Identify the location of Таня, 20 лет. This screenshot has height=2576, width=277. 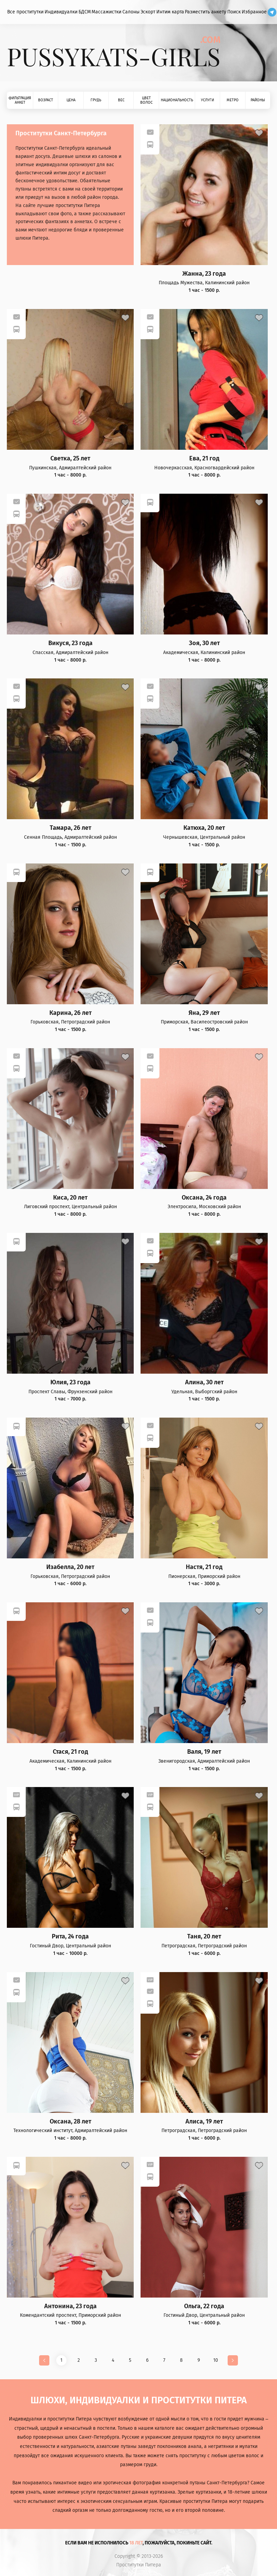
(204, 1936).